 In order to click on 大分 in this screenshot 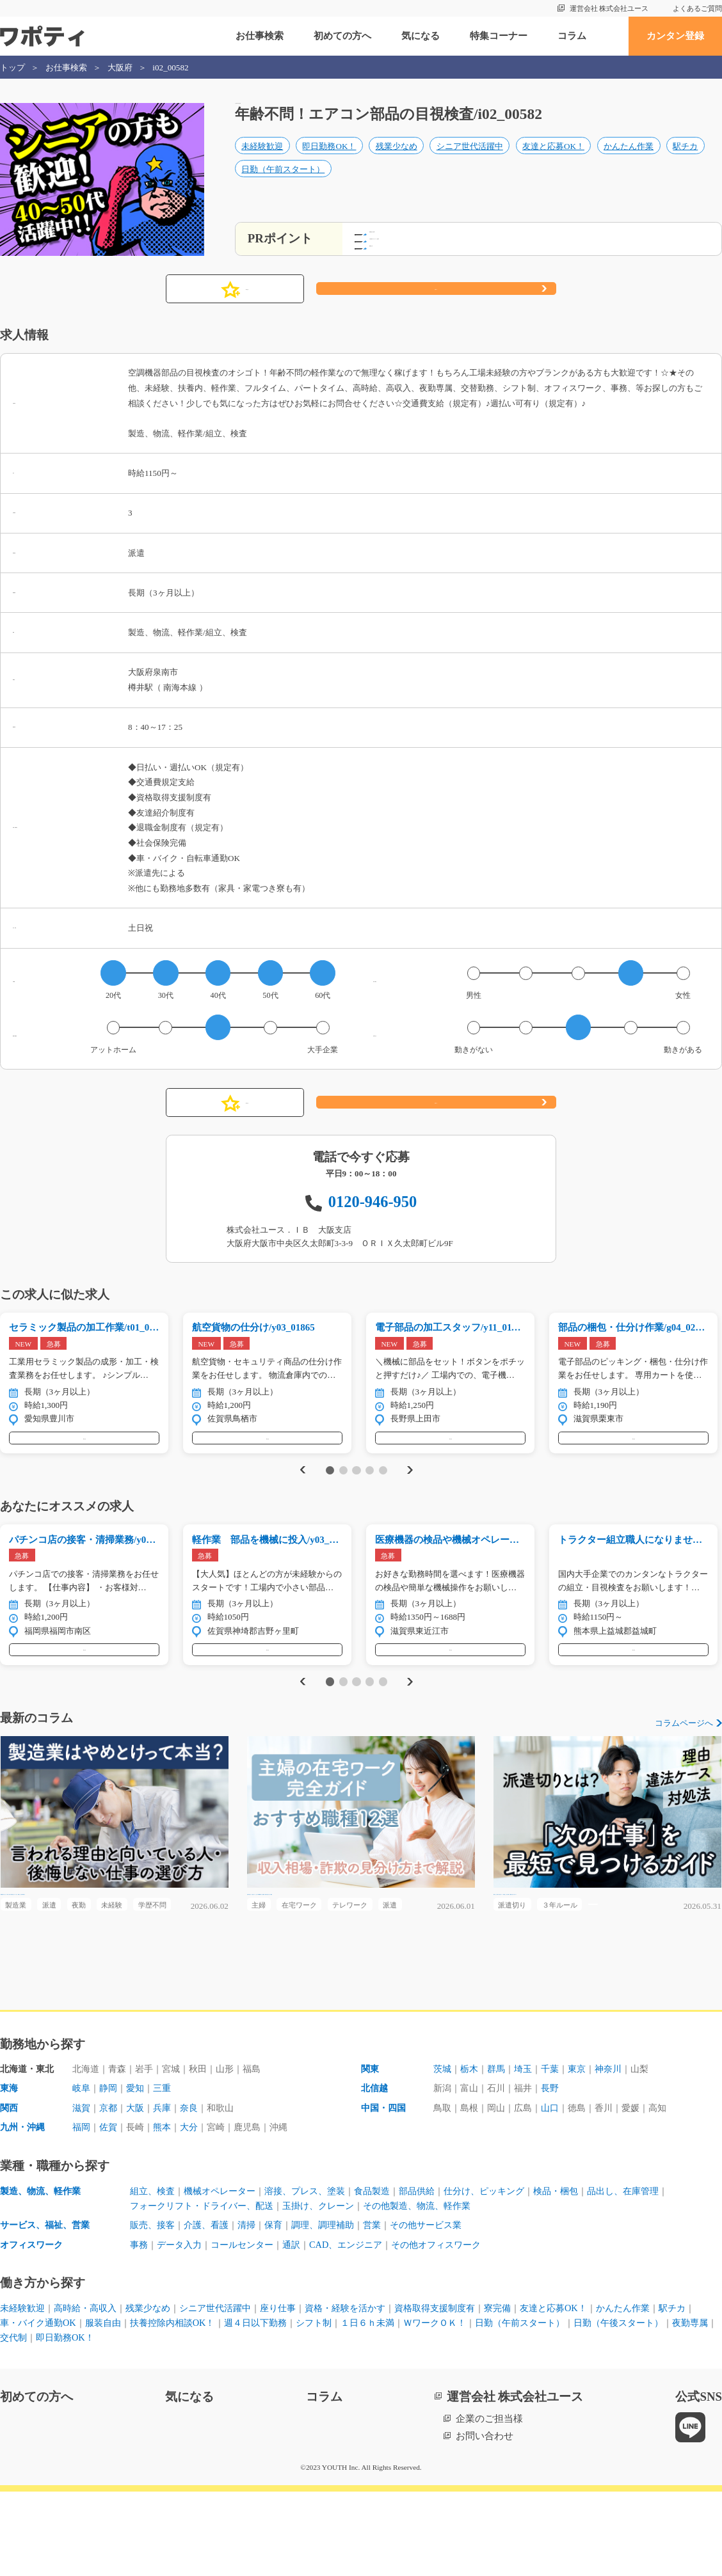, I will do `click(197, 2207)`.